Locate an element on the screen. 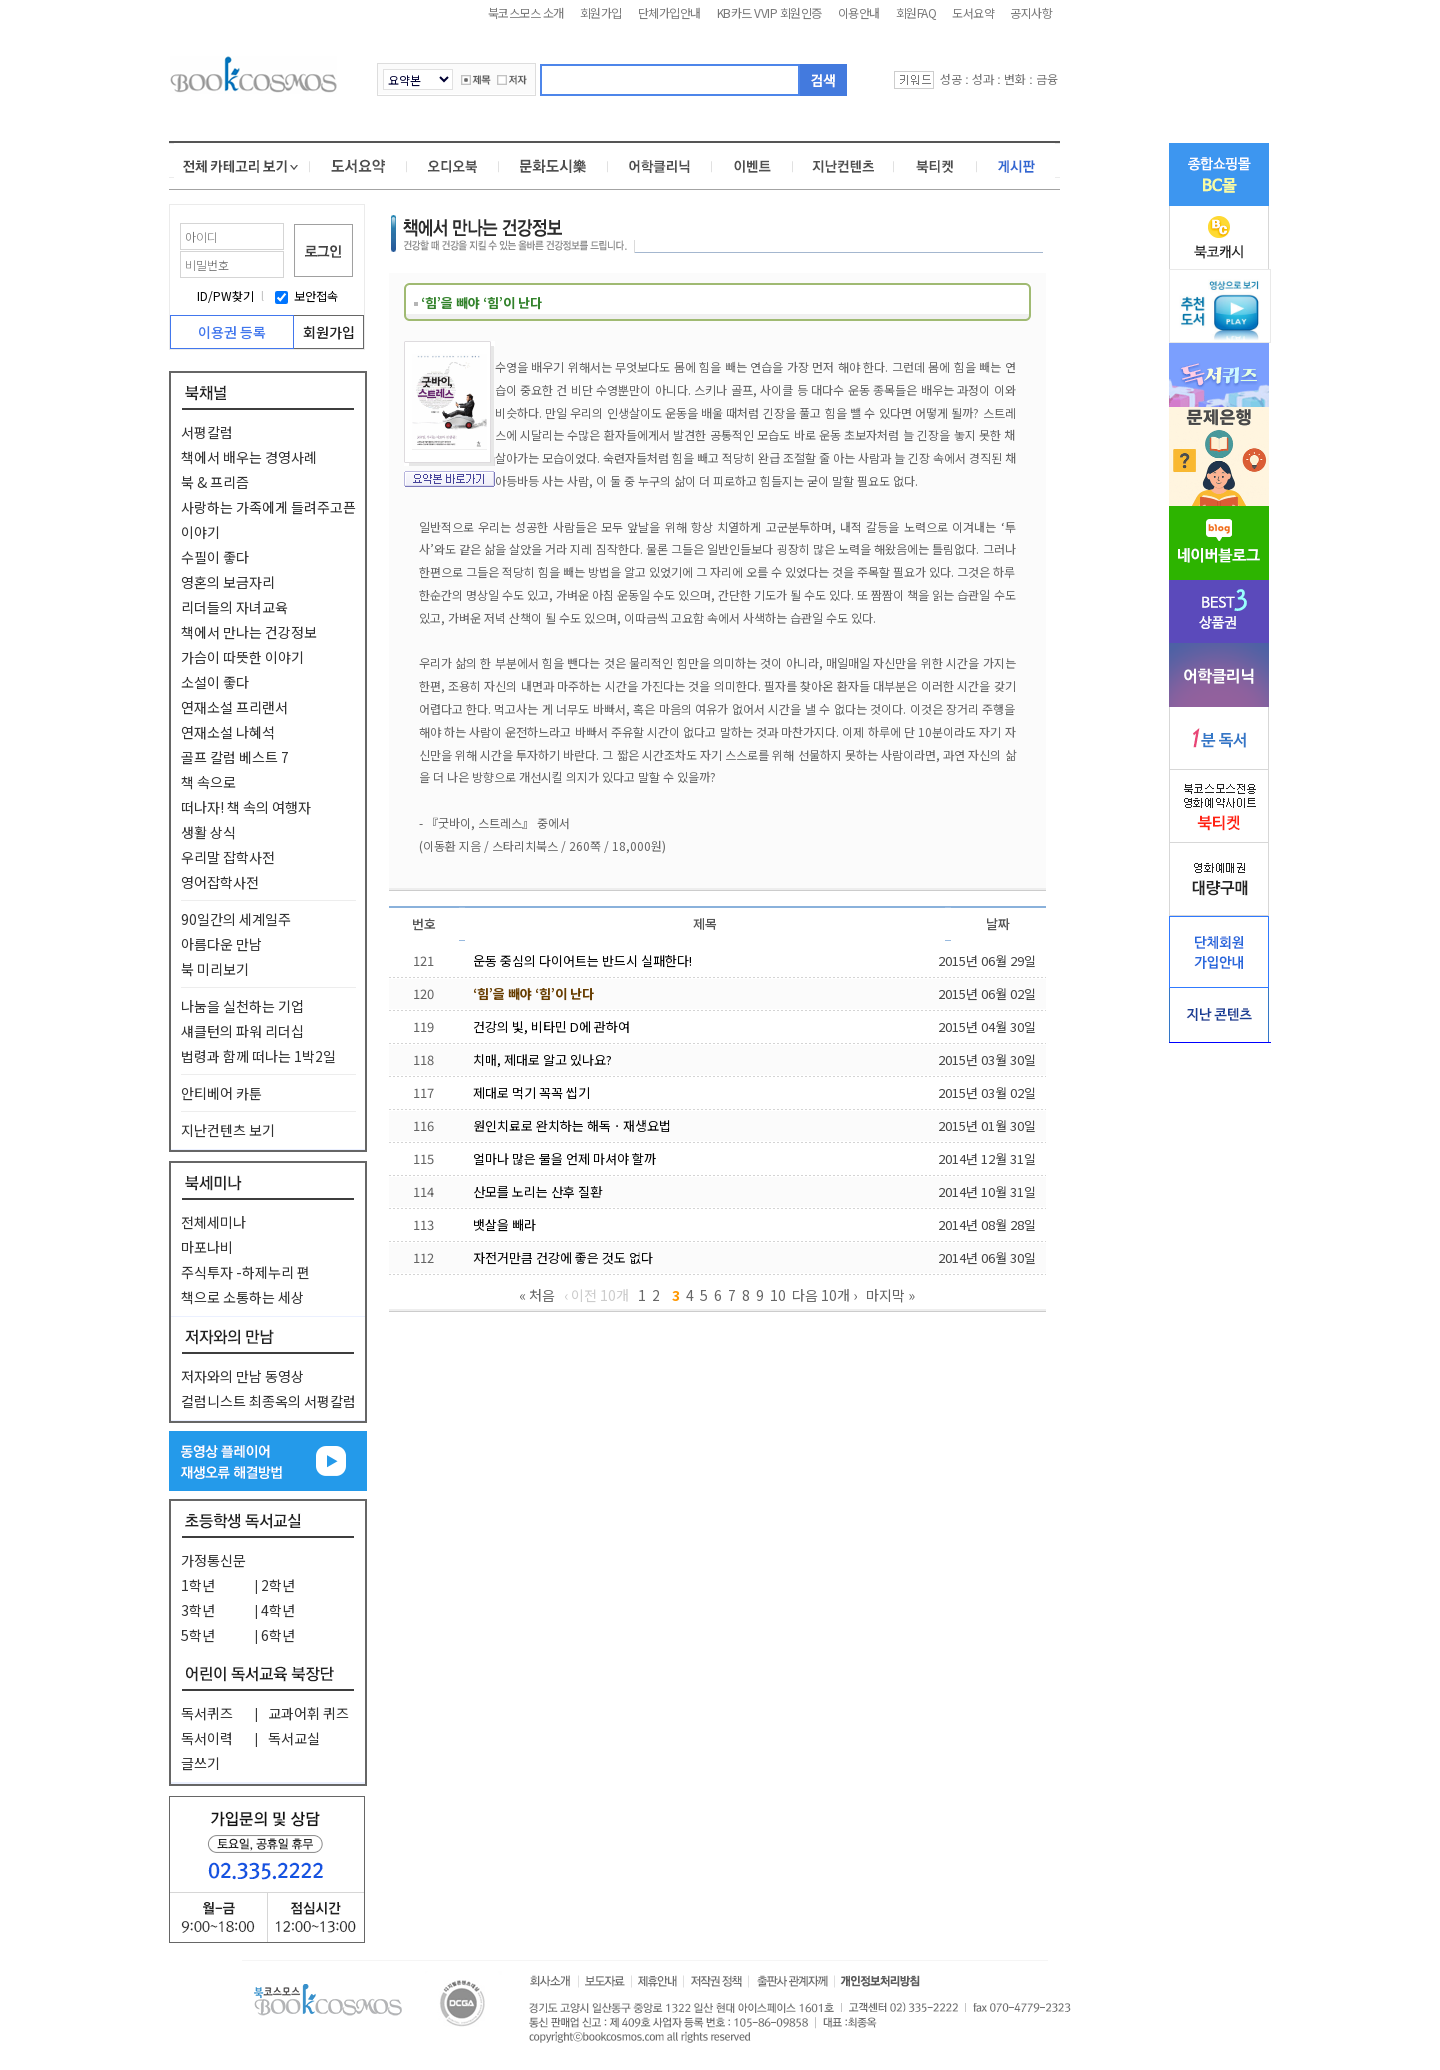 Image resolution: width=1440 pixels, height=2070 pixels. « 처음 is located at coordinates (537, 1295).